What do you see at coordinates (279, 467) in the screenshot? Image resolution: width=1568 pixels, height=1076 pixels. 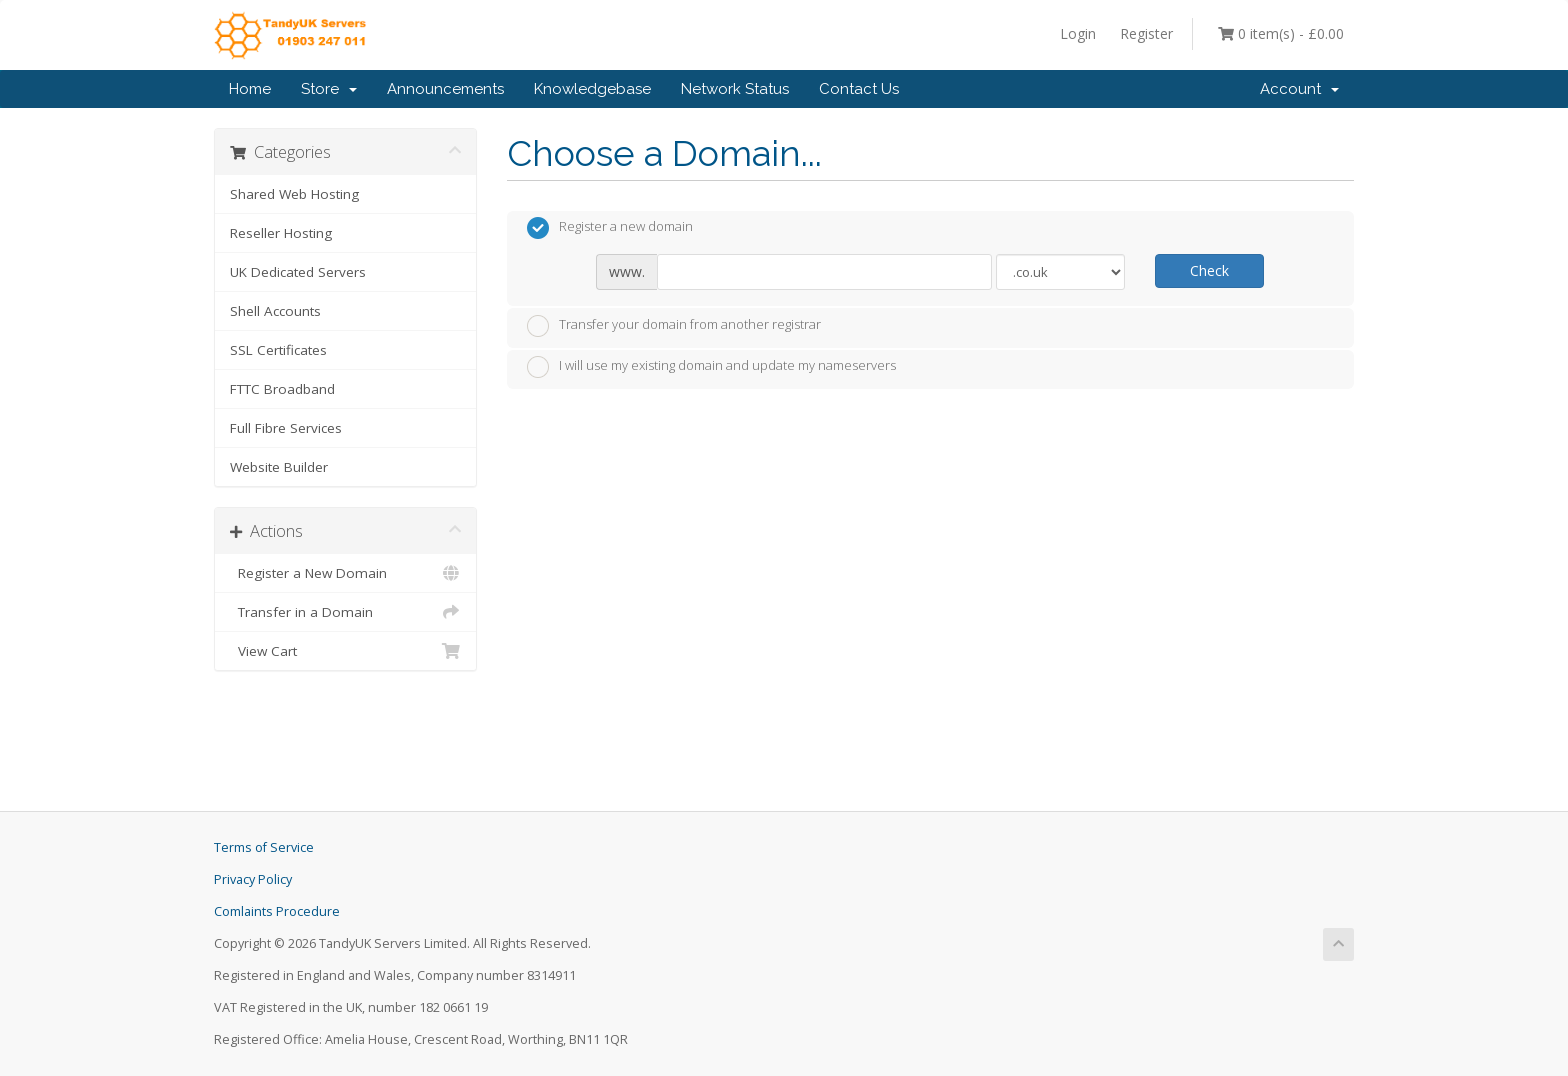 I see `Website Builder` at bounding box center [279, 467].